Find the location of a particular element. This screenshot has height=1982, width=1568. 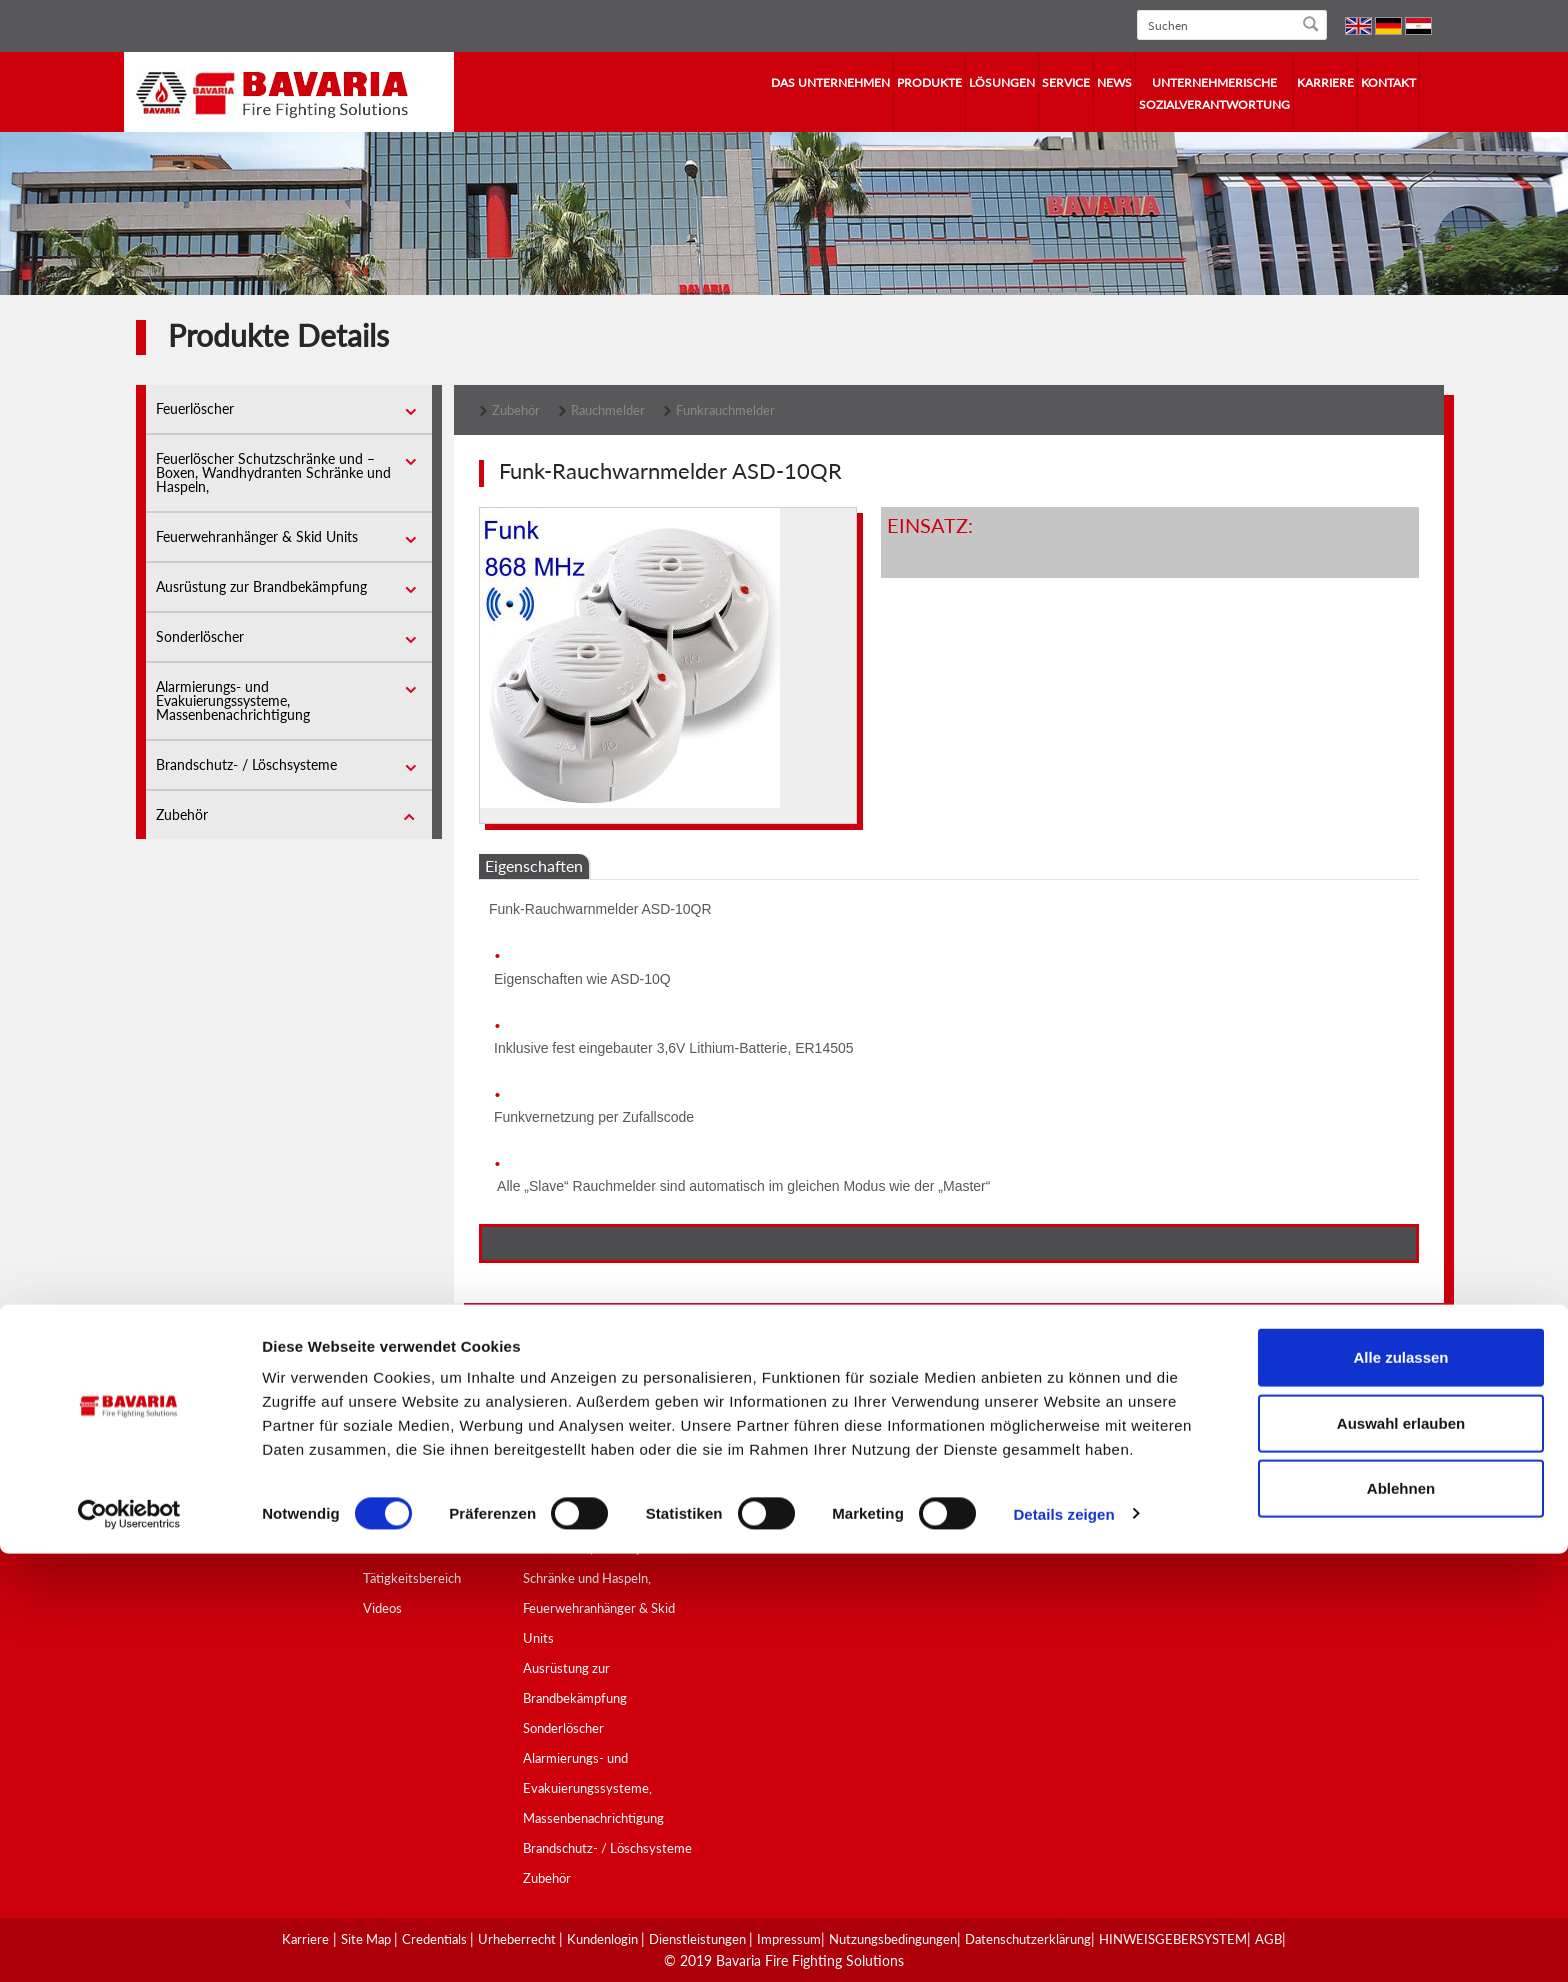

Alarmierungs- und Evakuierungssysteme, Massenbenachrichtigung is located at coordinates (233, 700).